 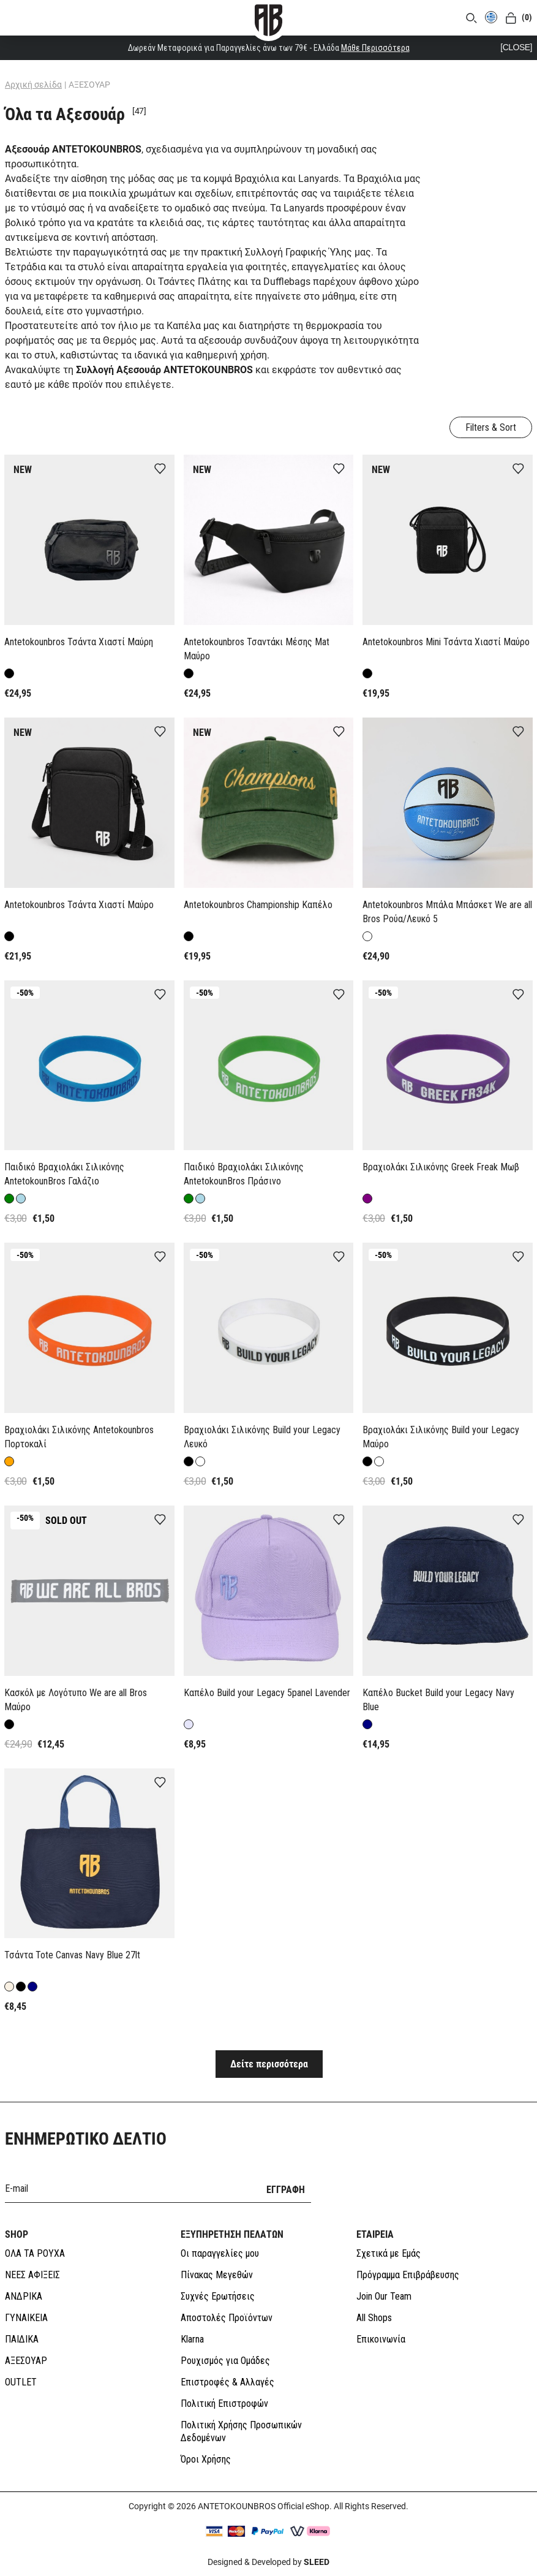 I want to click on [CLOSE], so click(x=516, y=47).